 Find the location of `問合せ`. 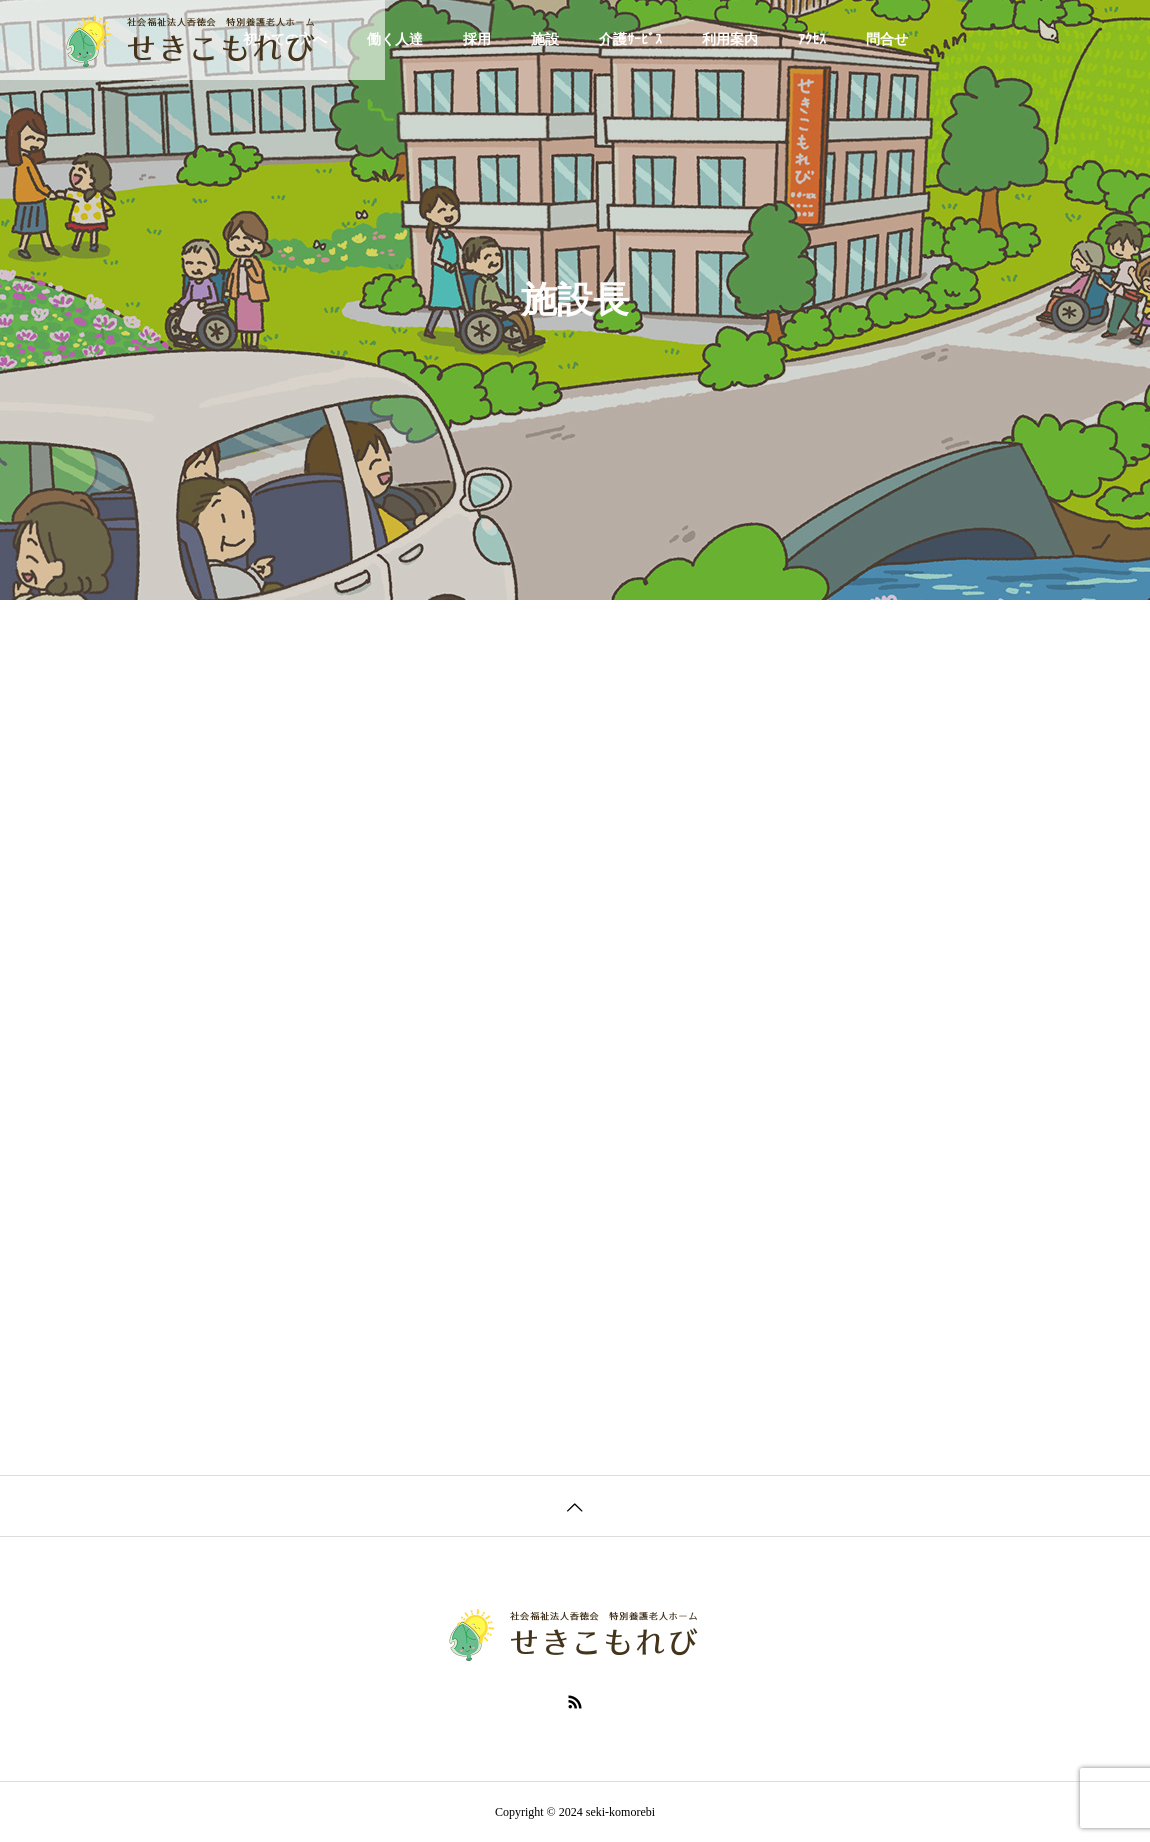

問合せ is located at coordinates (887, 39).